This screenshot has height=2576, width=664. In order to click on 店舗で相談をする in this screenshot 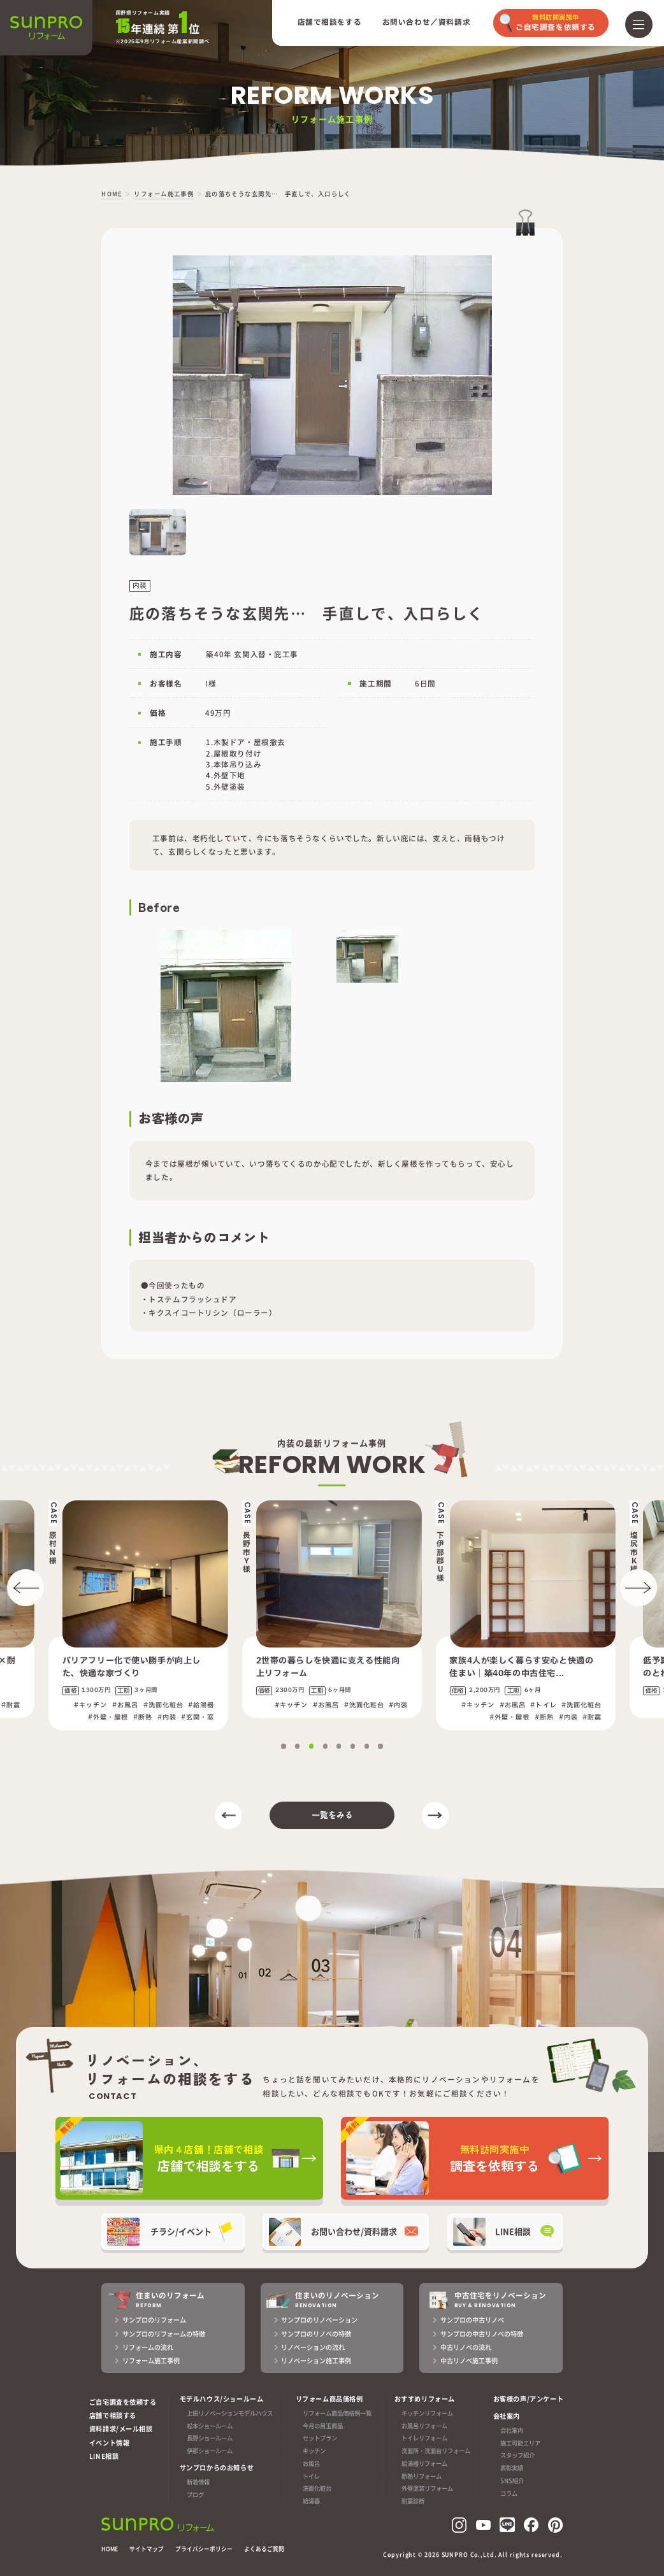, I will do `click(330, 22)`.